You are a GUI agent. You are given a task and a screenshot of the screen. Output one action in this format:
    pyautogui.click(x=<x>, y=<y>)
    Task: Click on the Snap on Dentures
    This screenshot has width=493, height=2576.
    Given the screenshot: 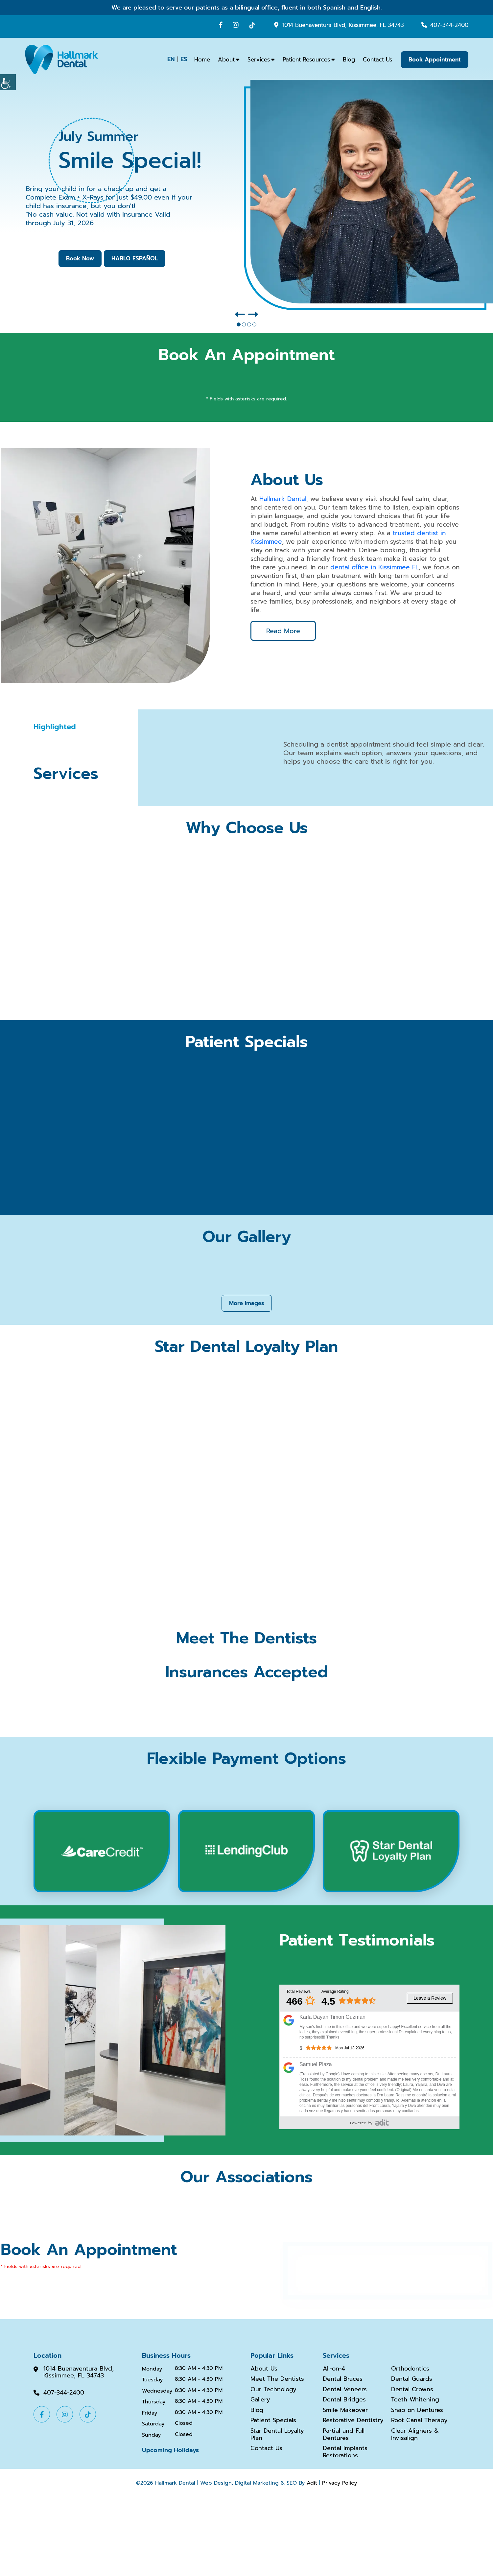 What is the action you would take?
    pyautogui.click(x=417, y=2410)
    